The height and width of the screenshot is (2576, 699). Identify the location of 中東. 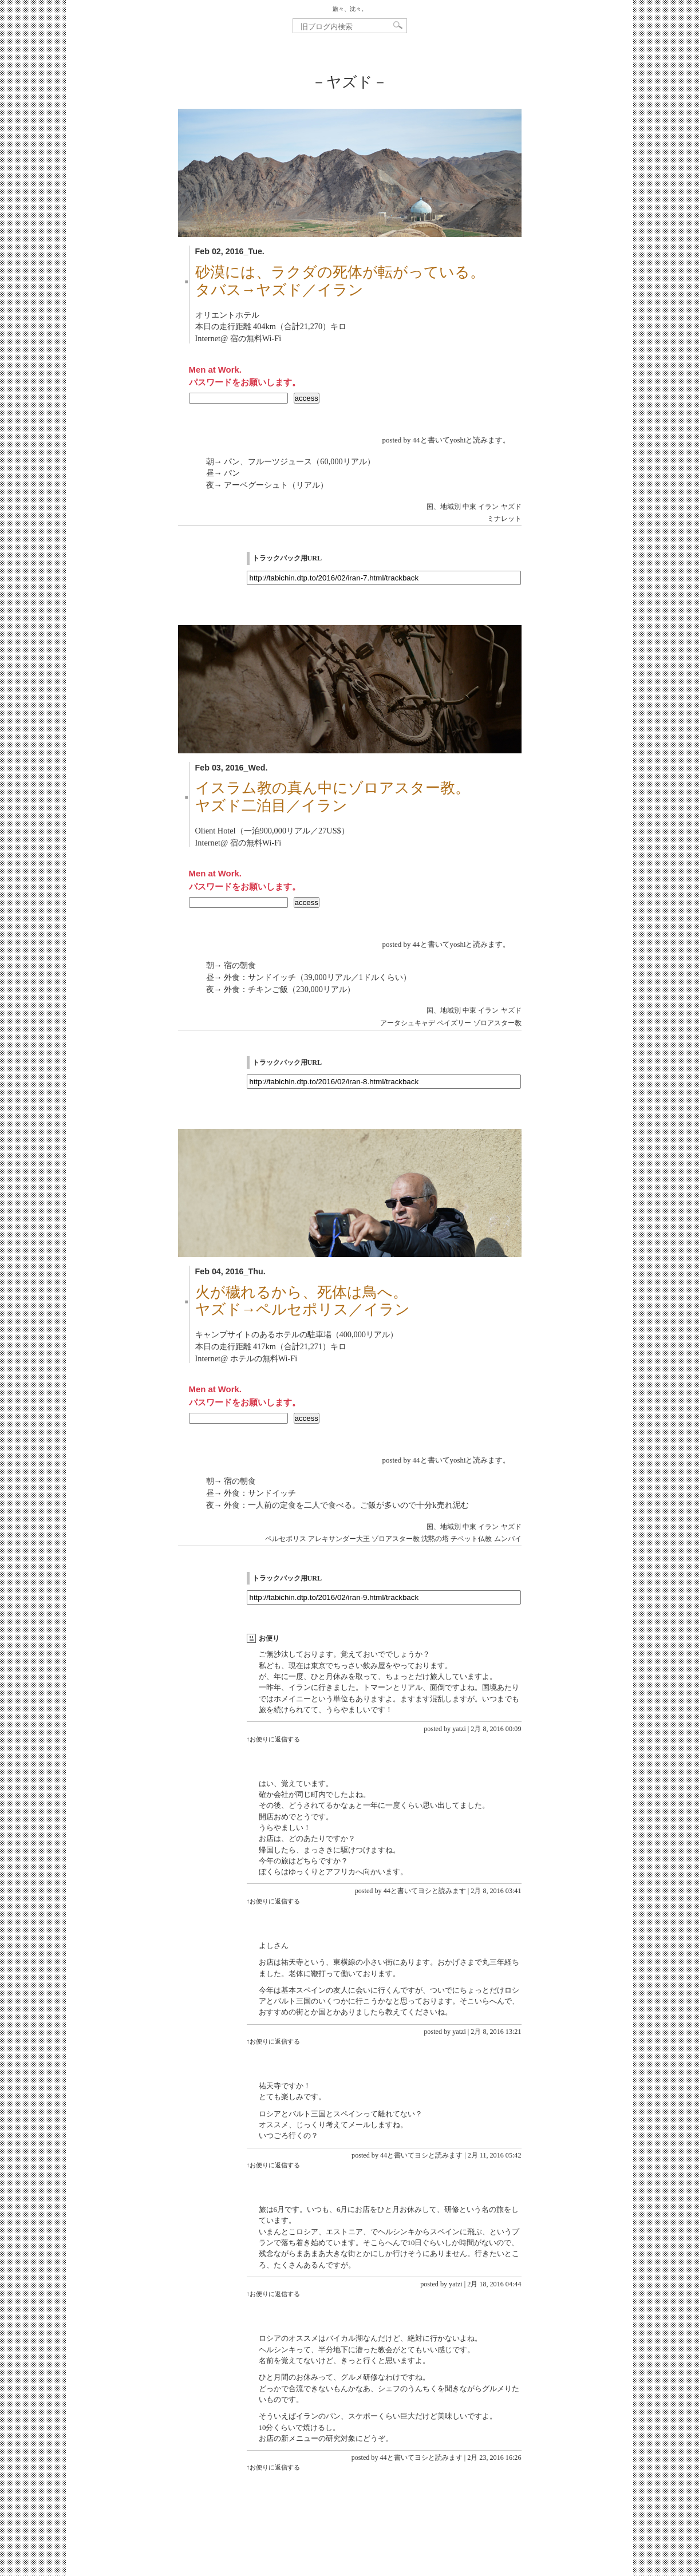
(469, 507).